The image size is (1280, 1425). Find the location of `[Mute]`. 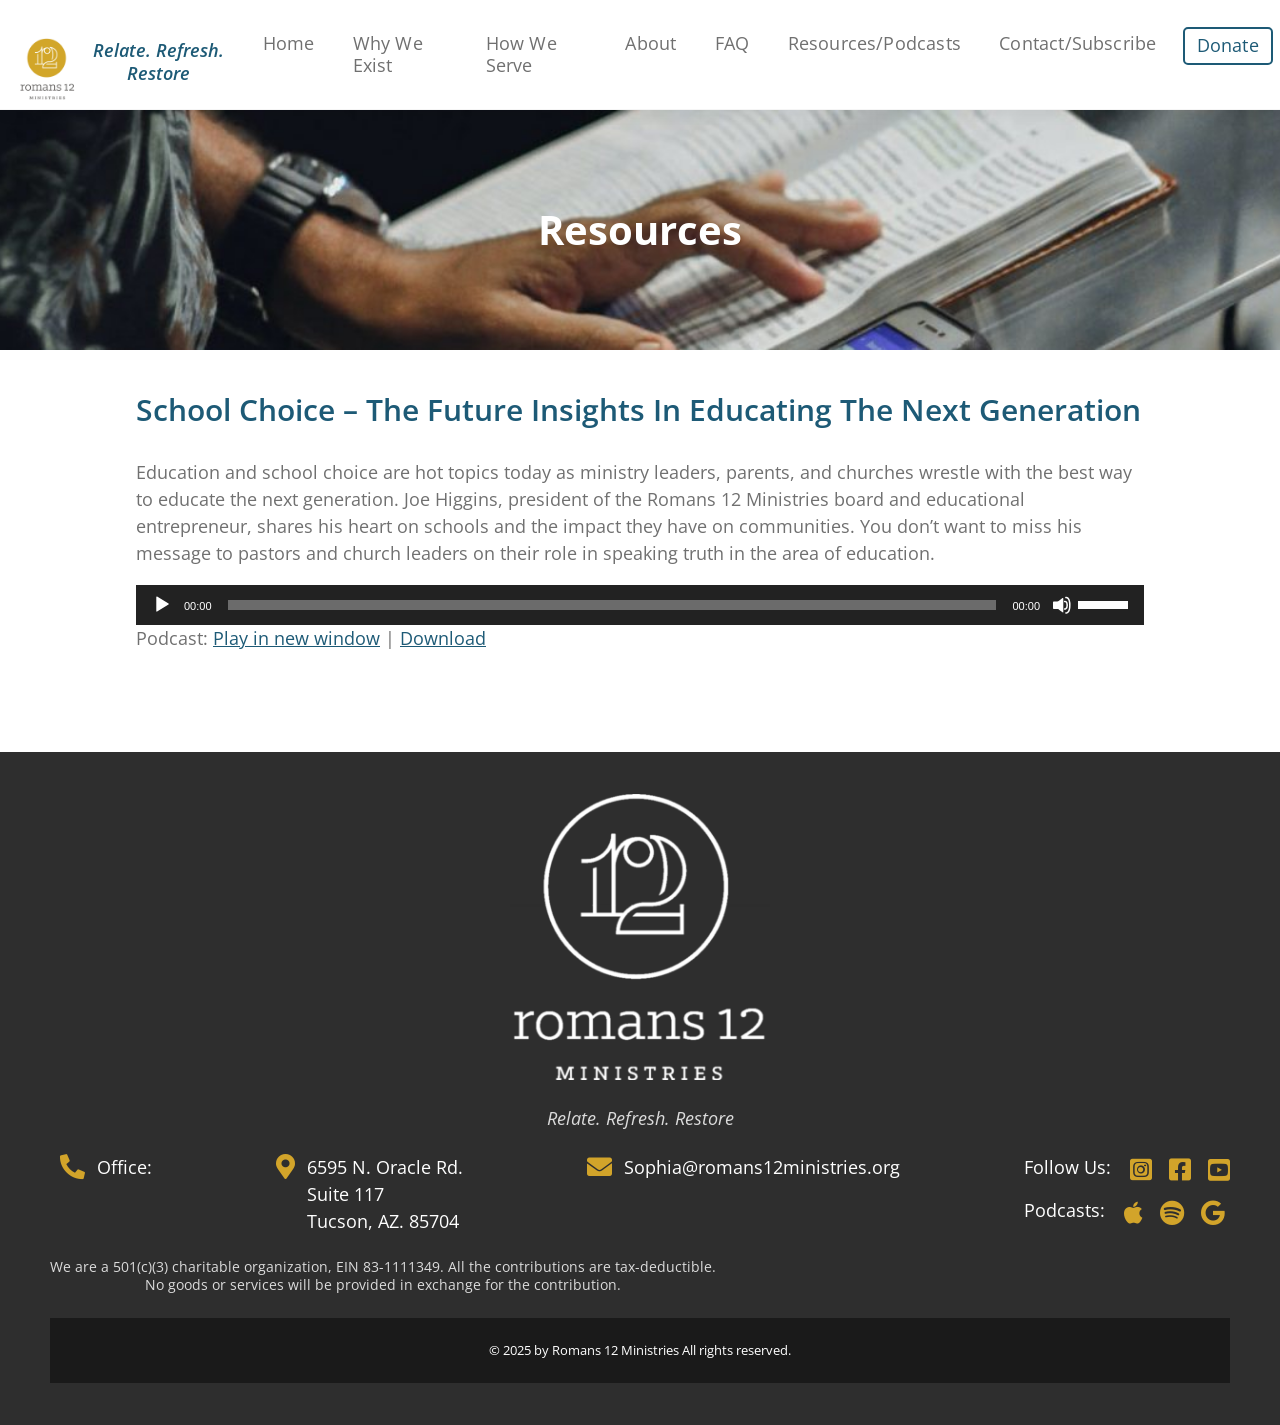

[Mute] is located at coordinates (1062, 605).